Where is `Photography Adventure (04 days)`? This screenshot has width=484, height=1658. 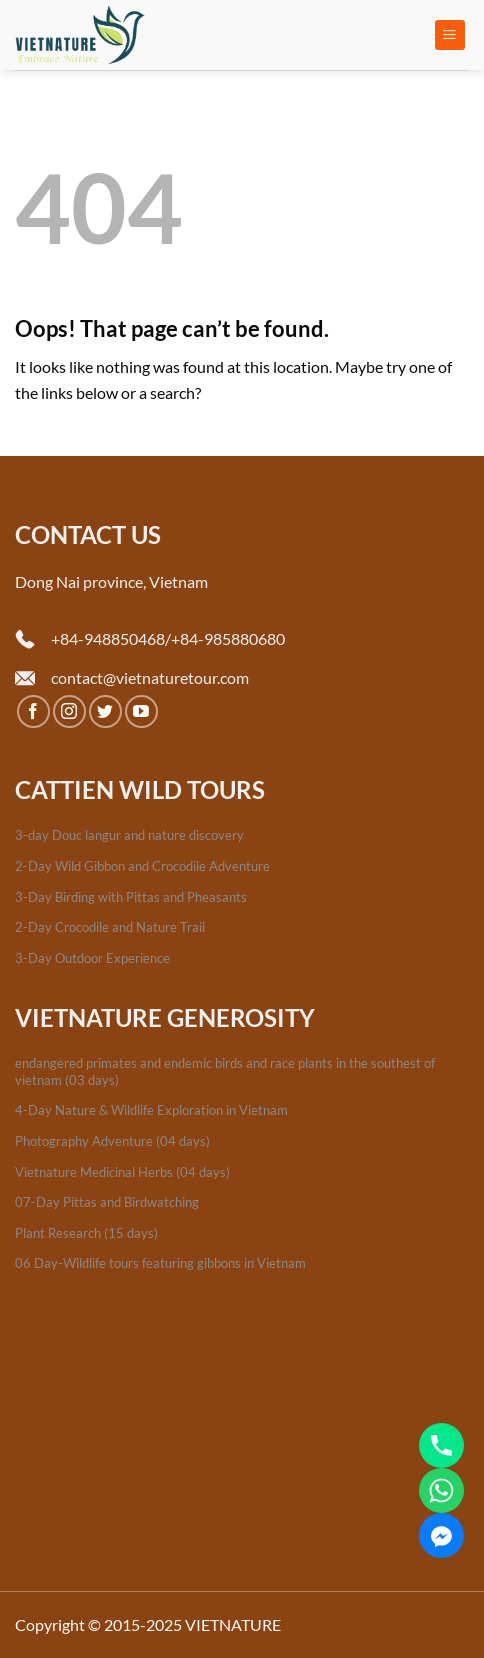 Photography Adventure (04 days) is located at coordinates (112, 1141).